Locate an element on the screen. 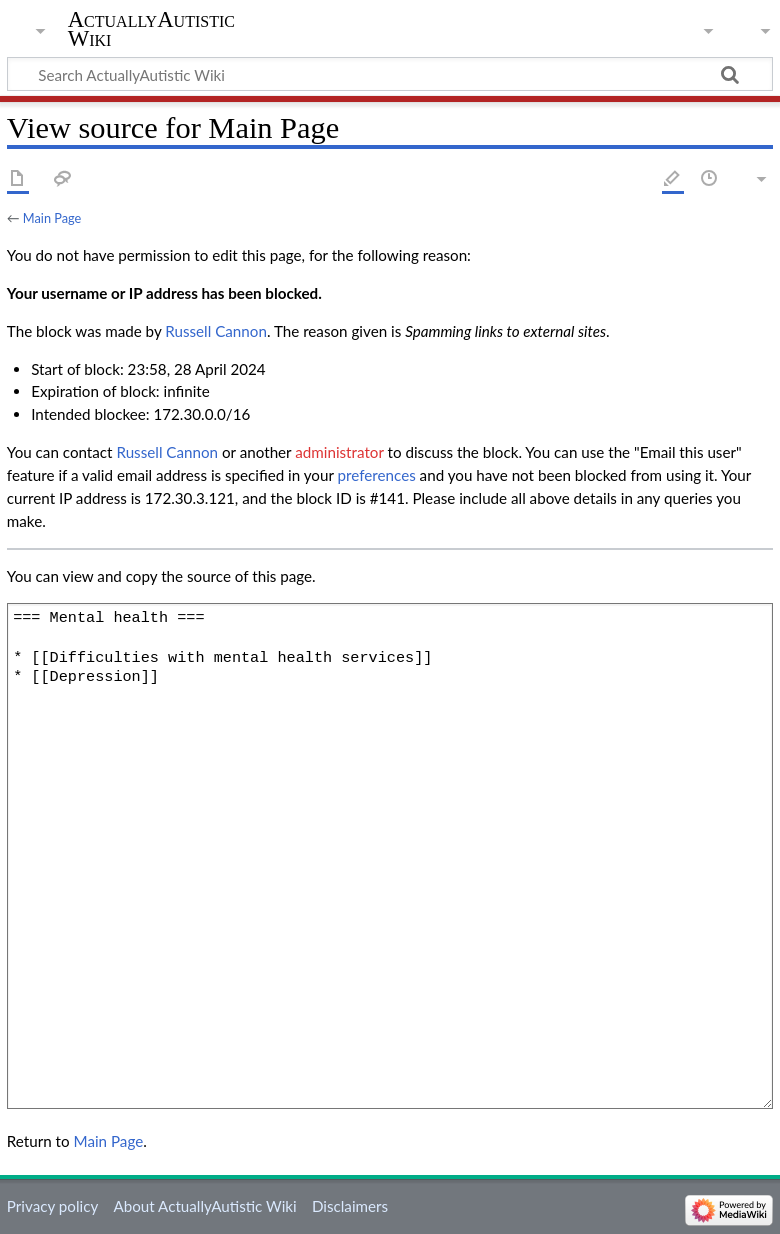 Image resolution: width=780 pixels, height=1234 pixels. Main Page is located at coordinates (52, 218).